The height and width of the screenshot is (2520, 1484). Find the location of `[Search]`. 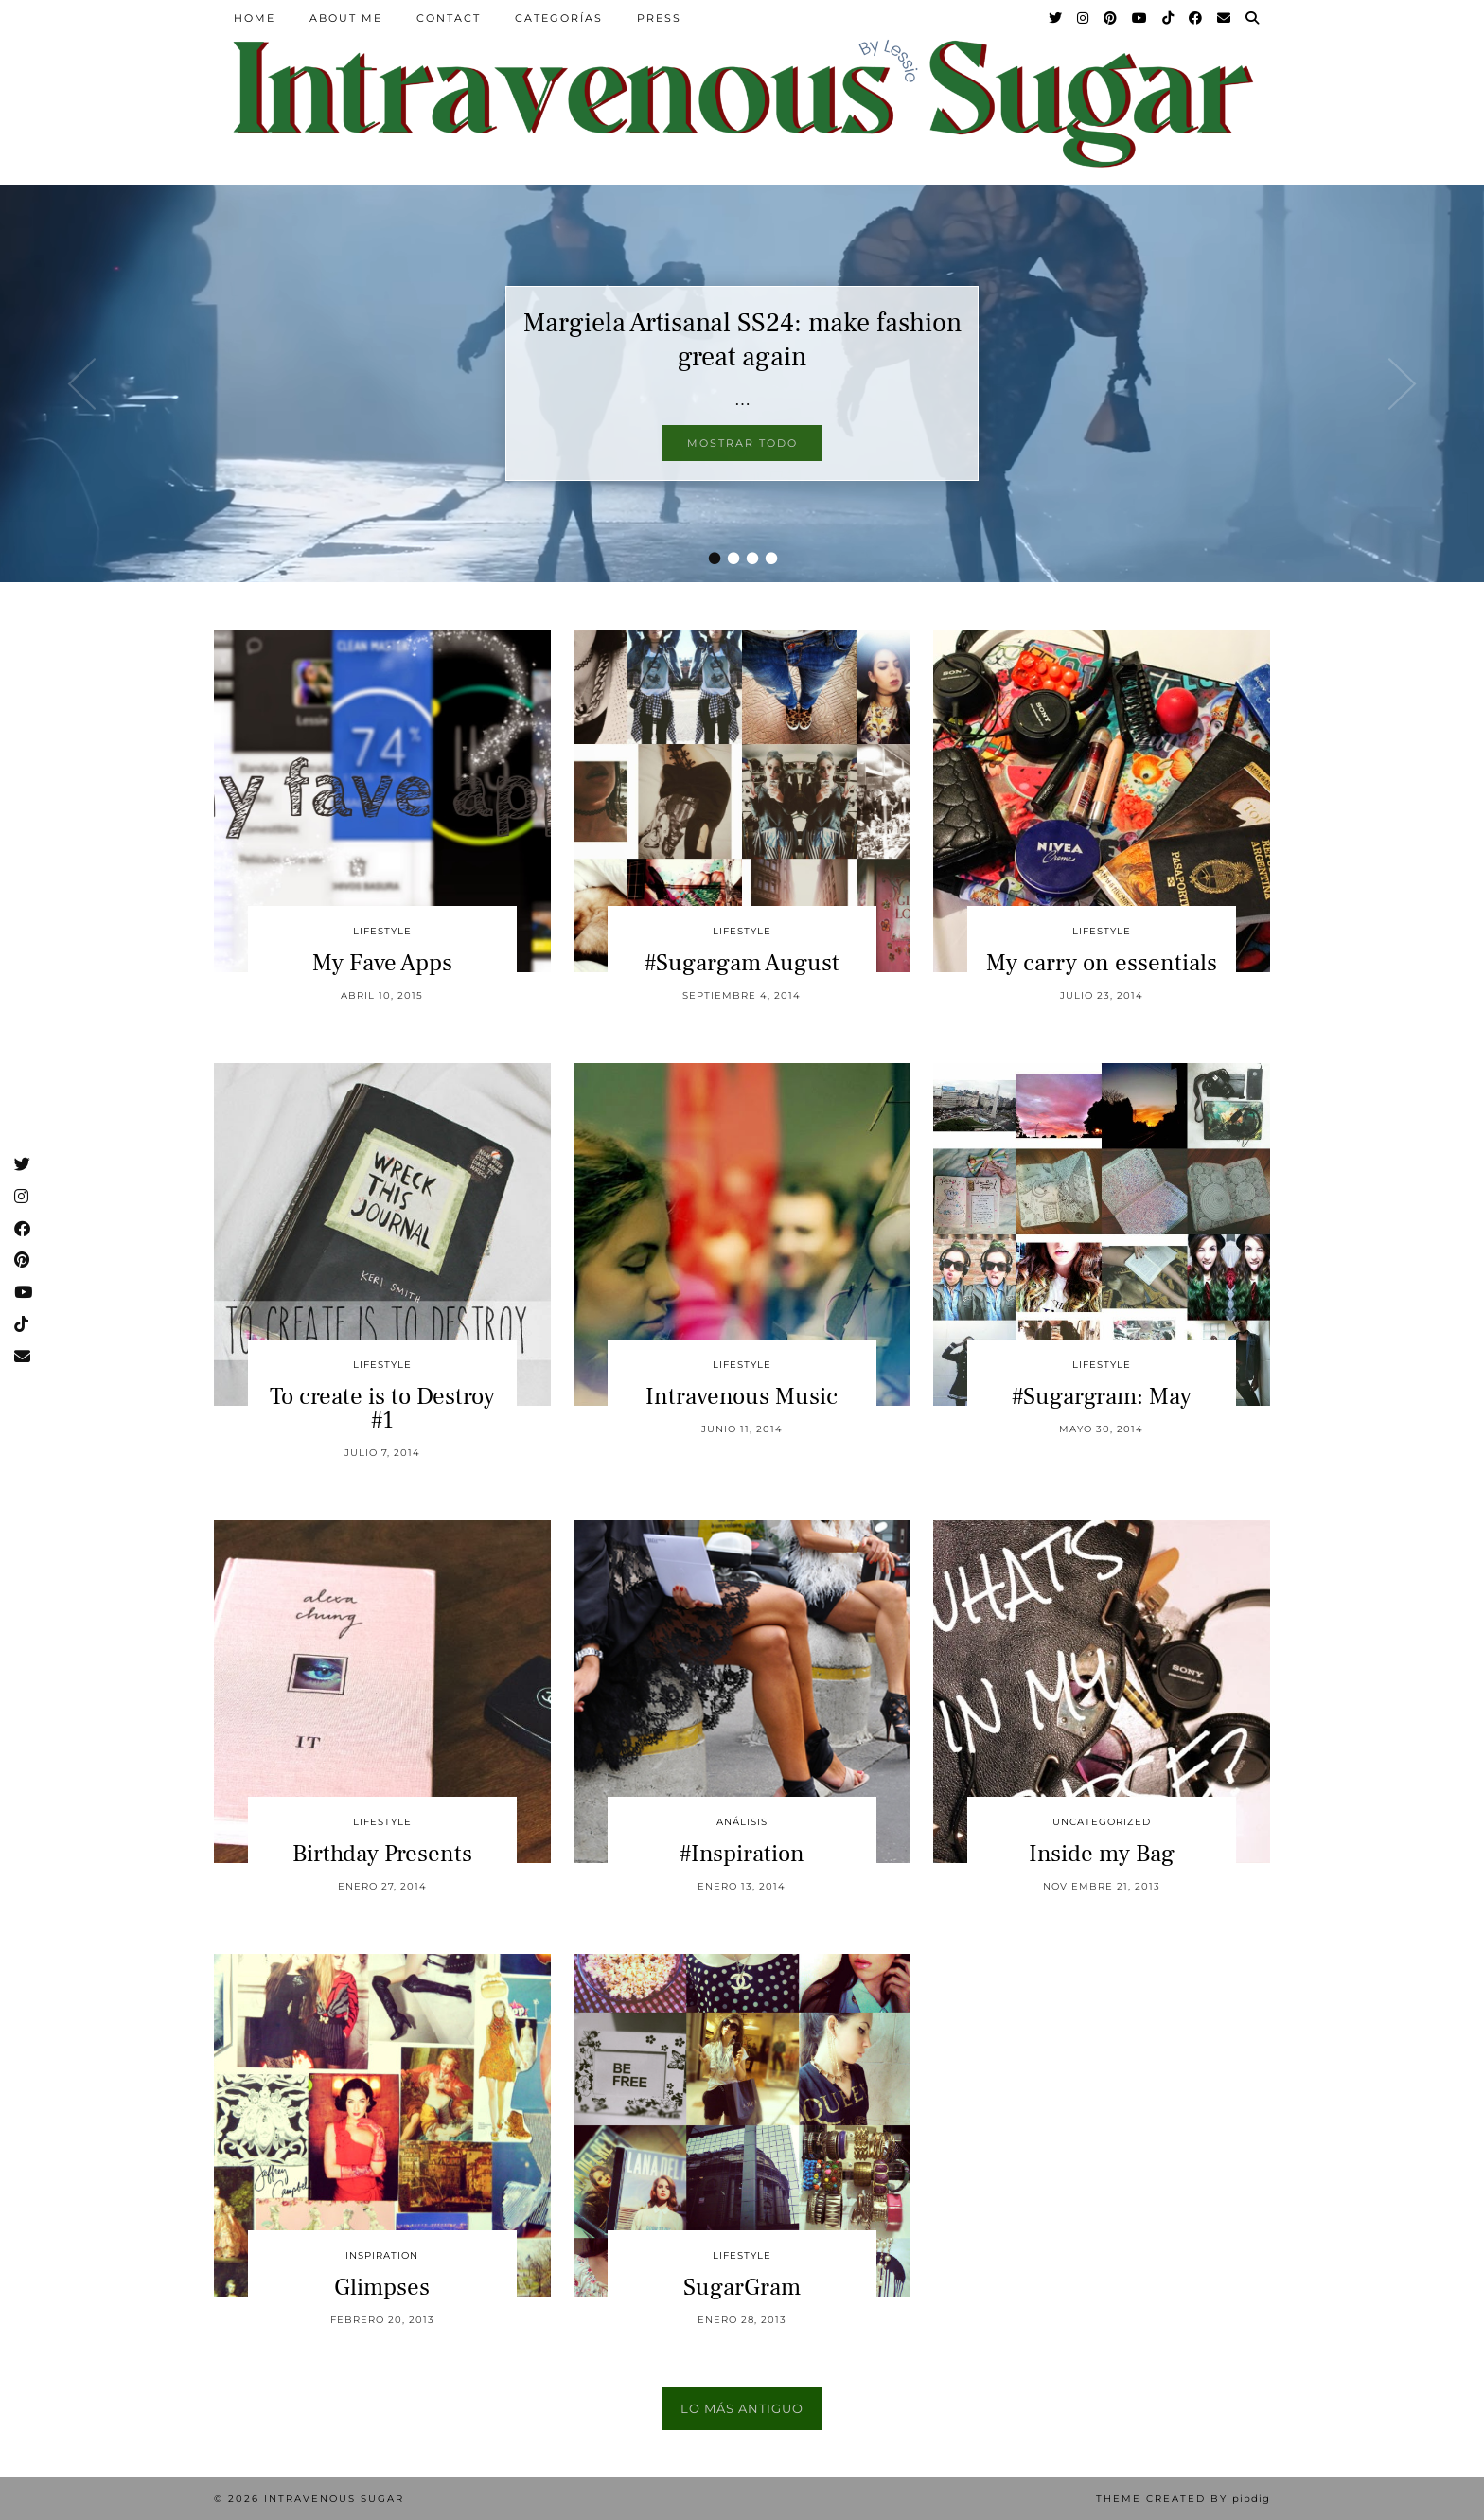

[Search] is located at coordinates (1253, 18).